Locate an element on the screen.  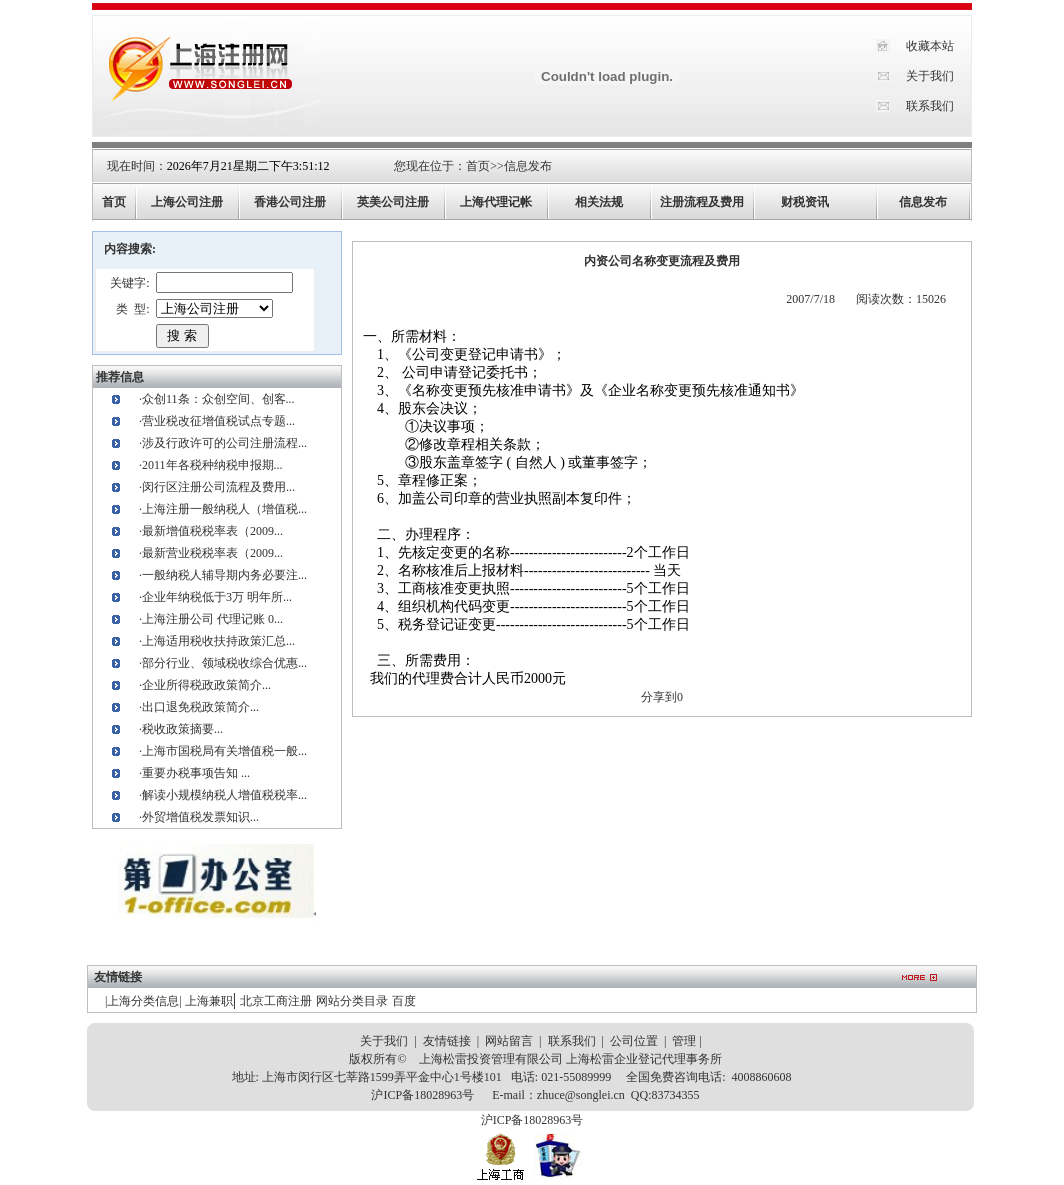
上海代理记帐 is located at coordinates (496, 202).